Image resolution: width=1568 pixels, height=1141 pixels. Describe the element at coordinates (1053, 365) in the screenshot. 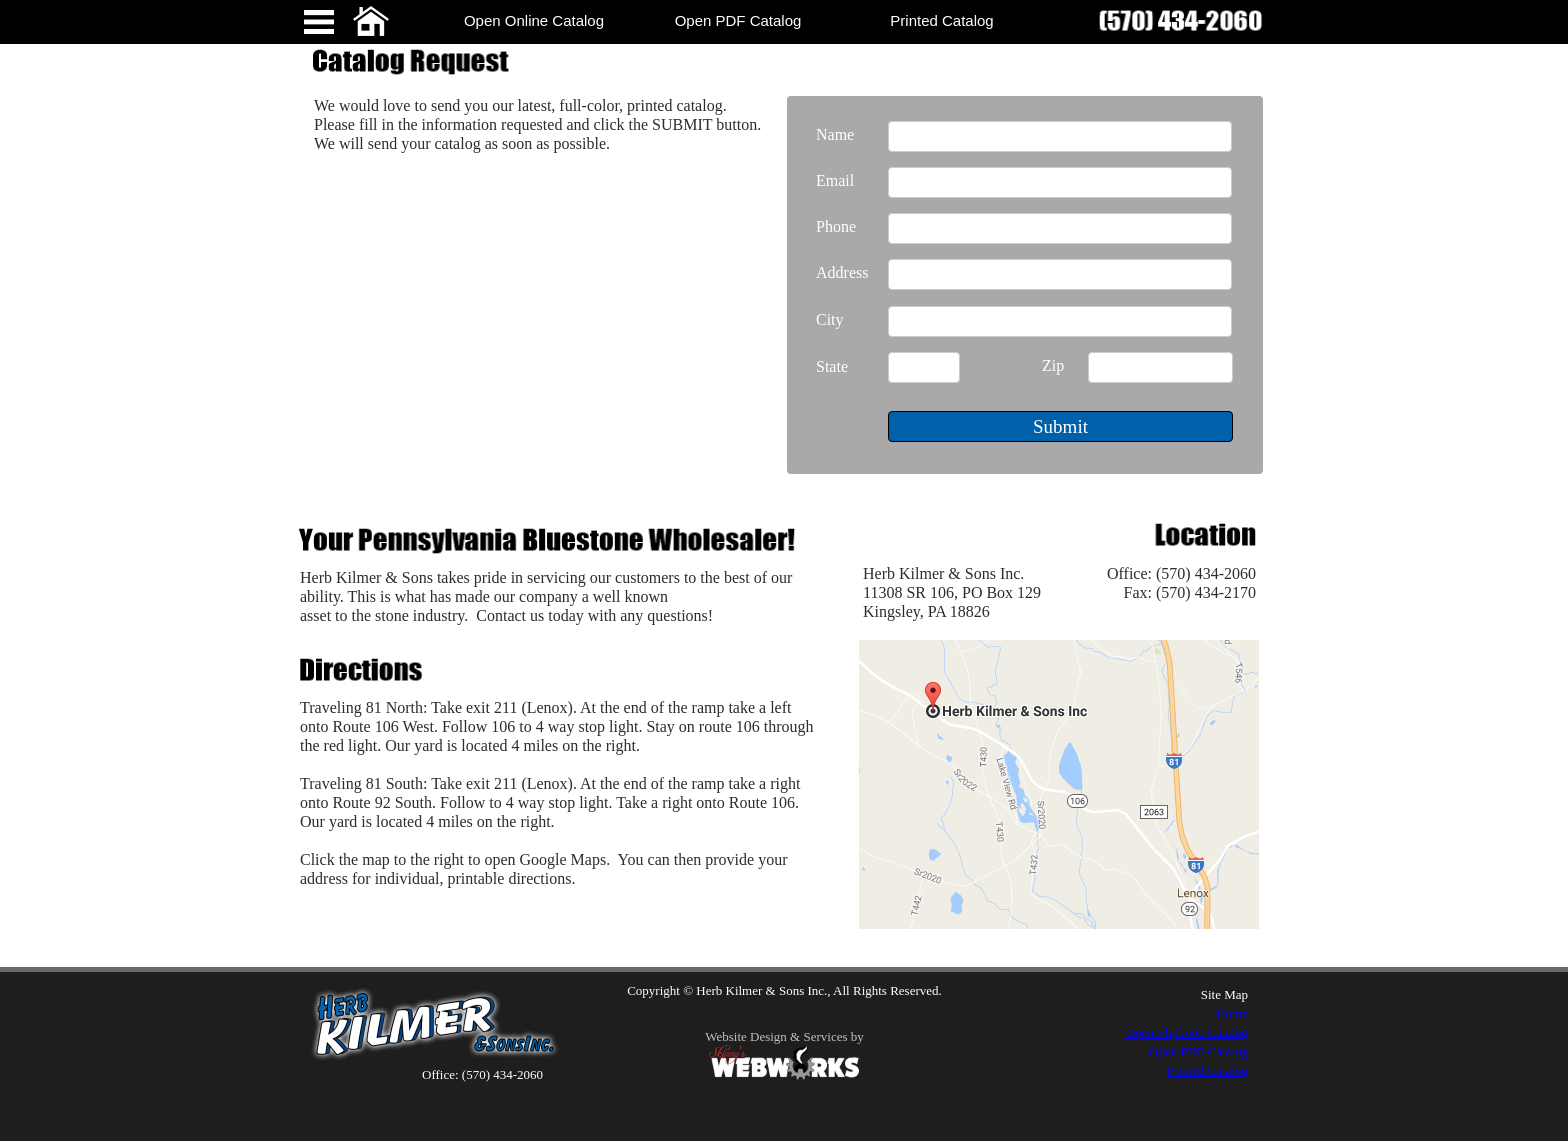

I see `Zip` at that location.